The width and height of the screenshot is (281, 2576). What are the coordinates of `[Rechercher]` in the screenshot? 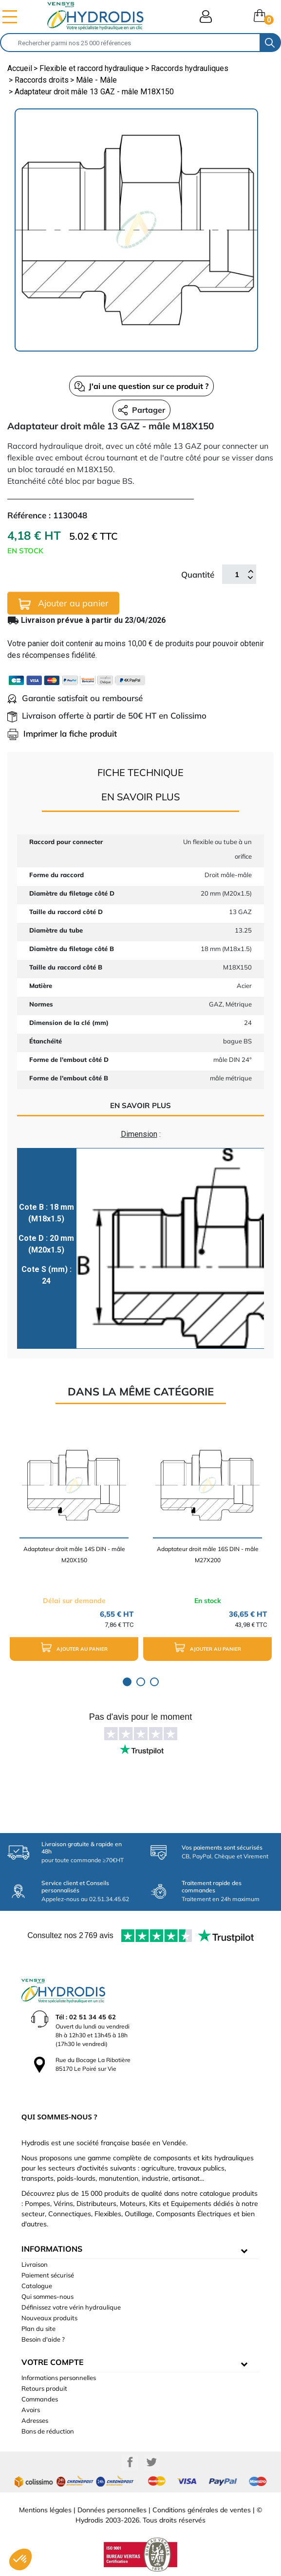 It's located at (130, 42).